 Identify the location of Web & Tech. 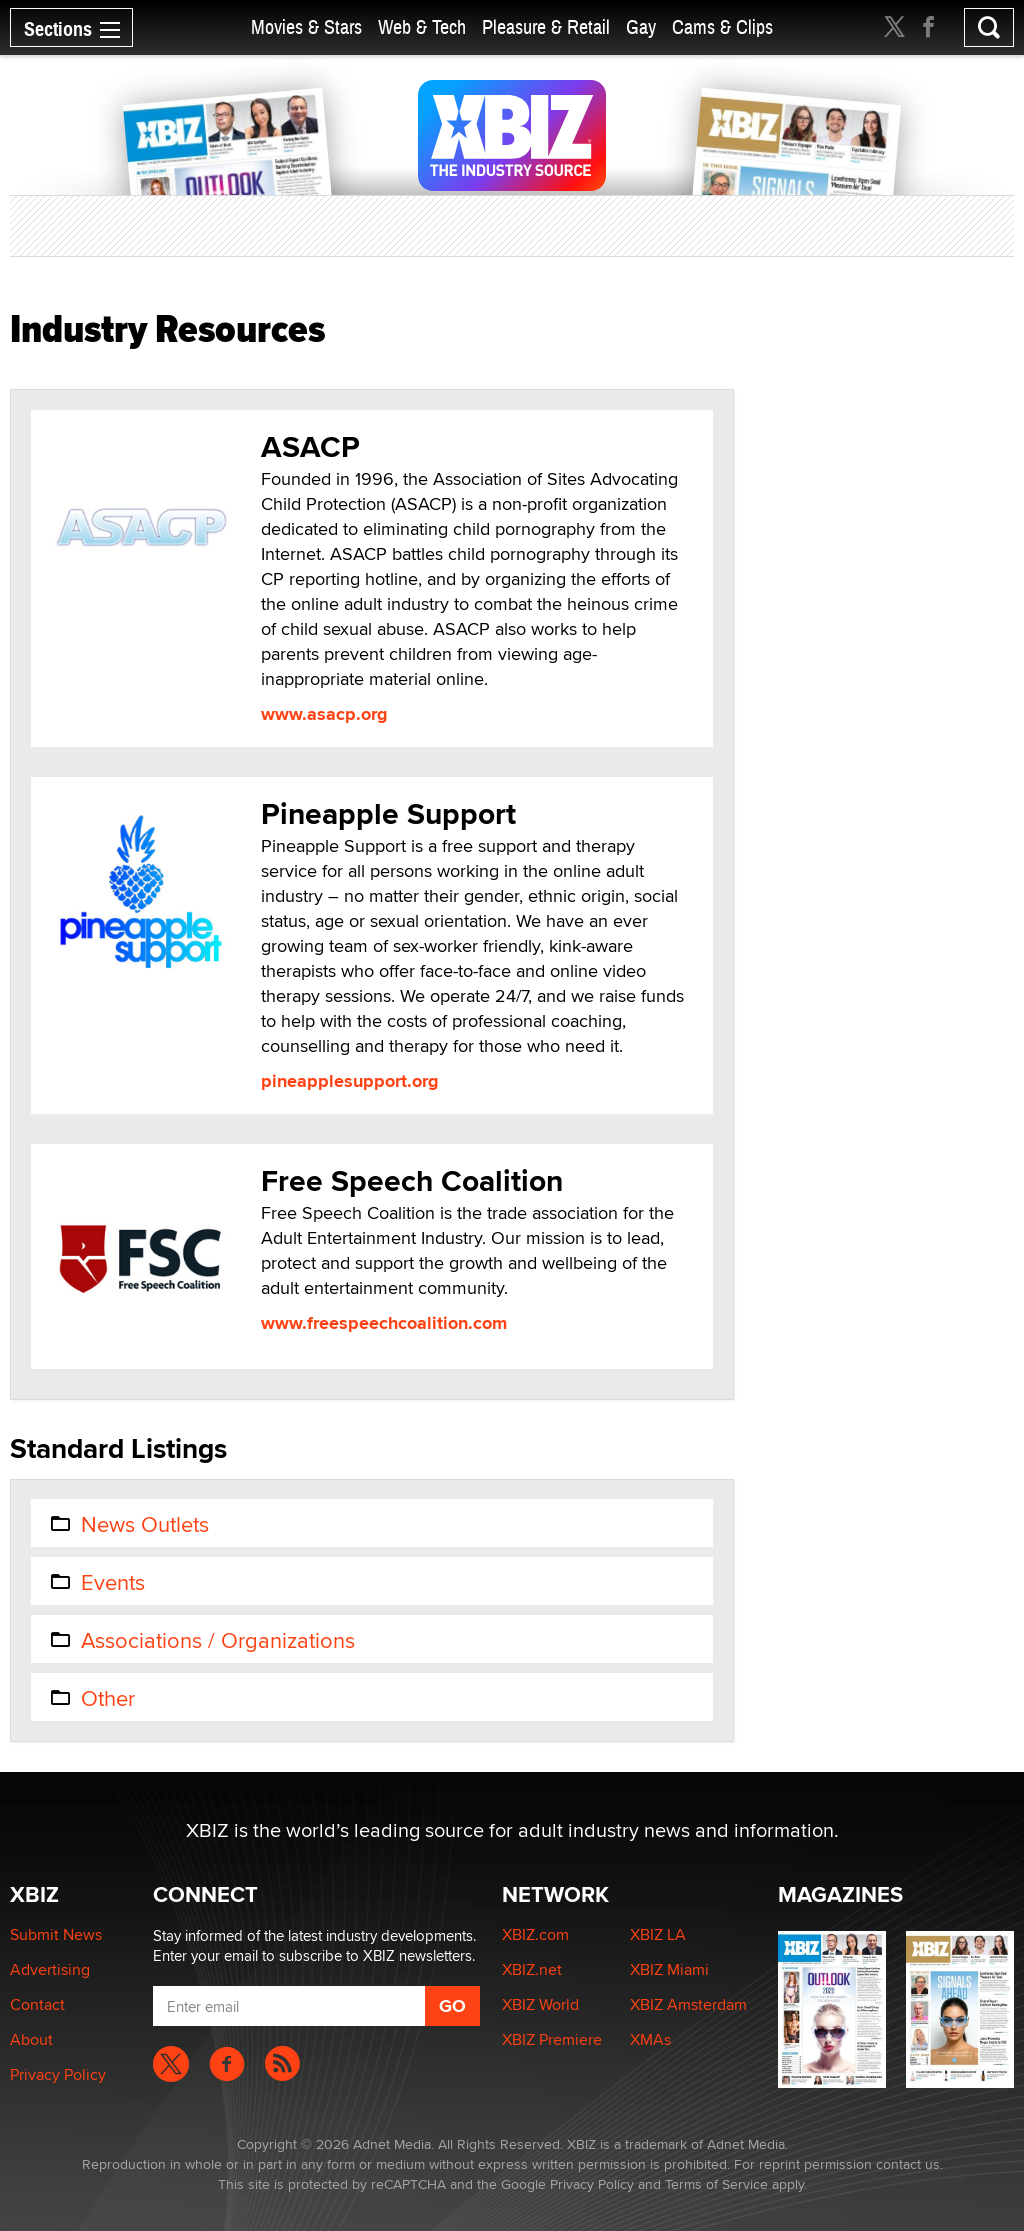
(422, 27).